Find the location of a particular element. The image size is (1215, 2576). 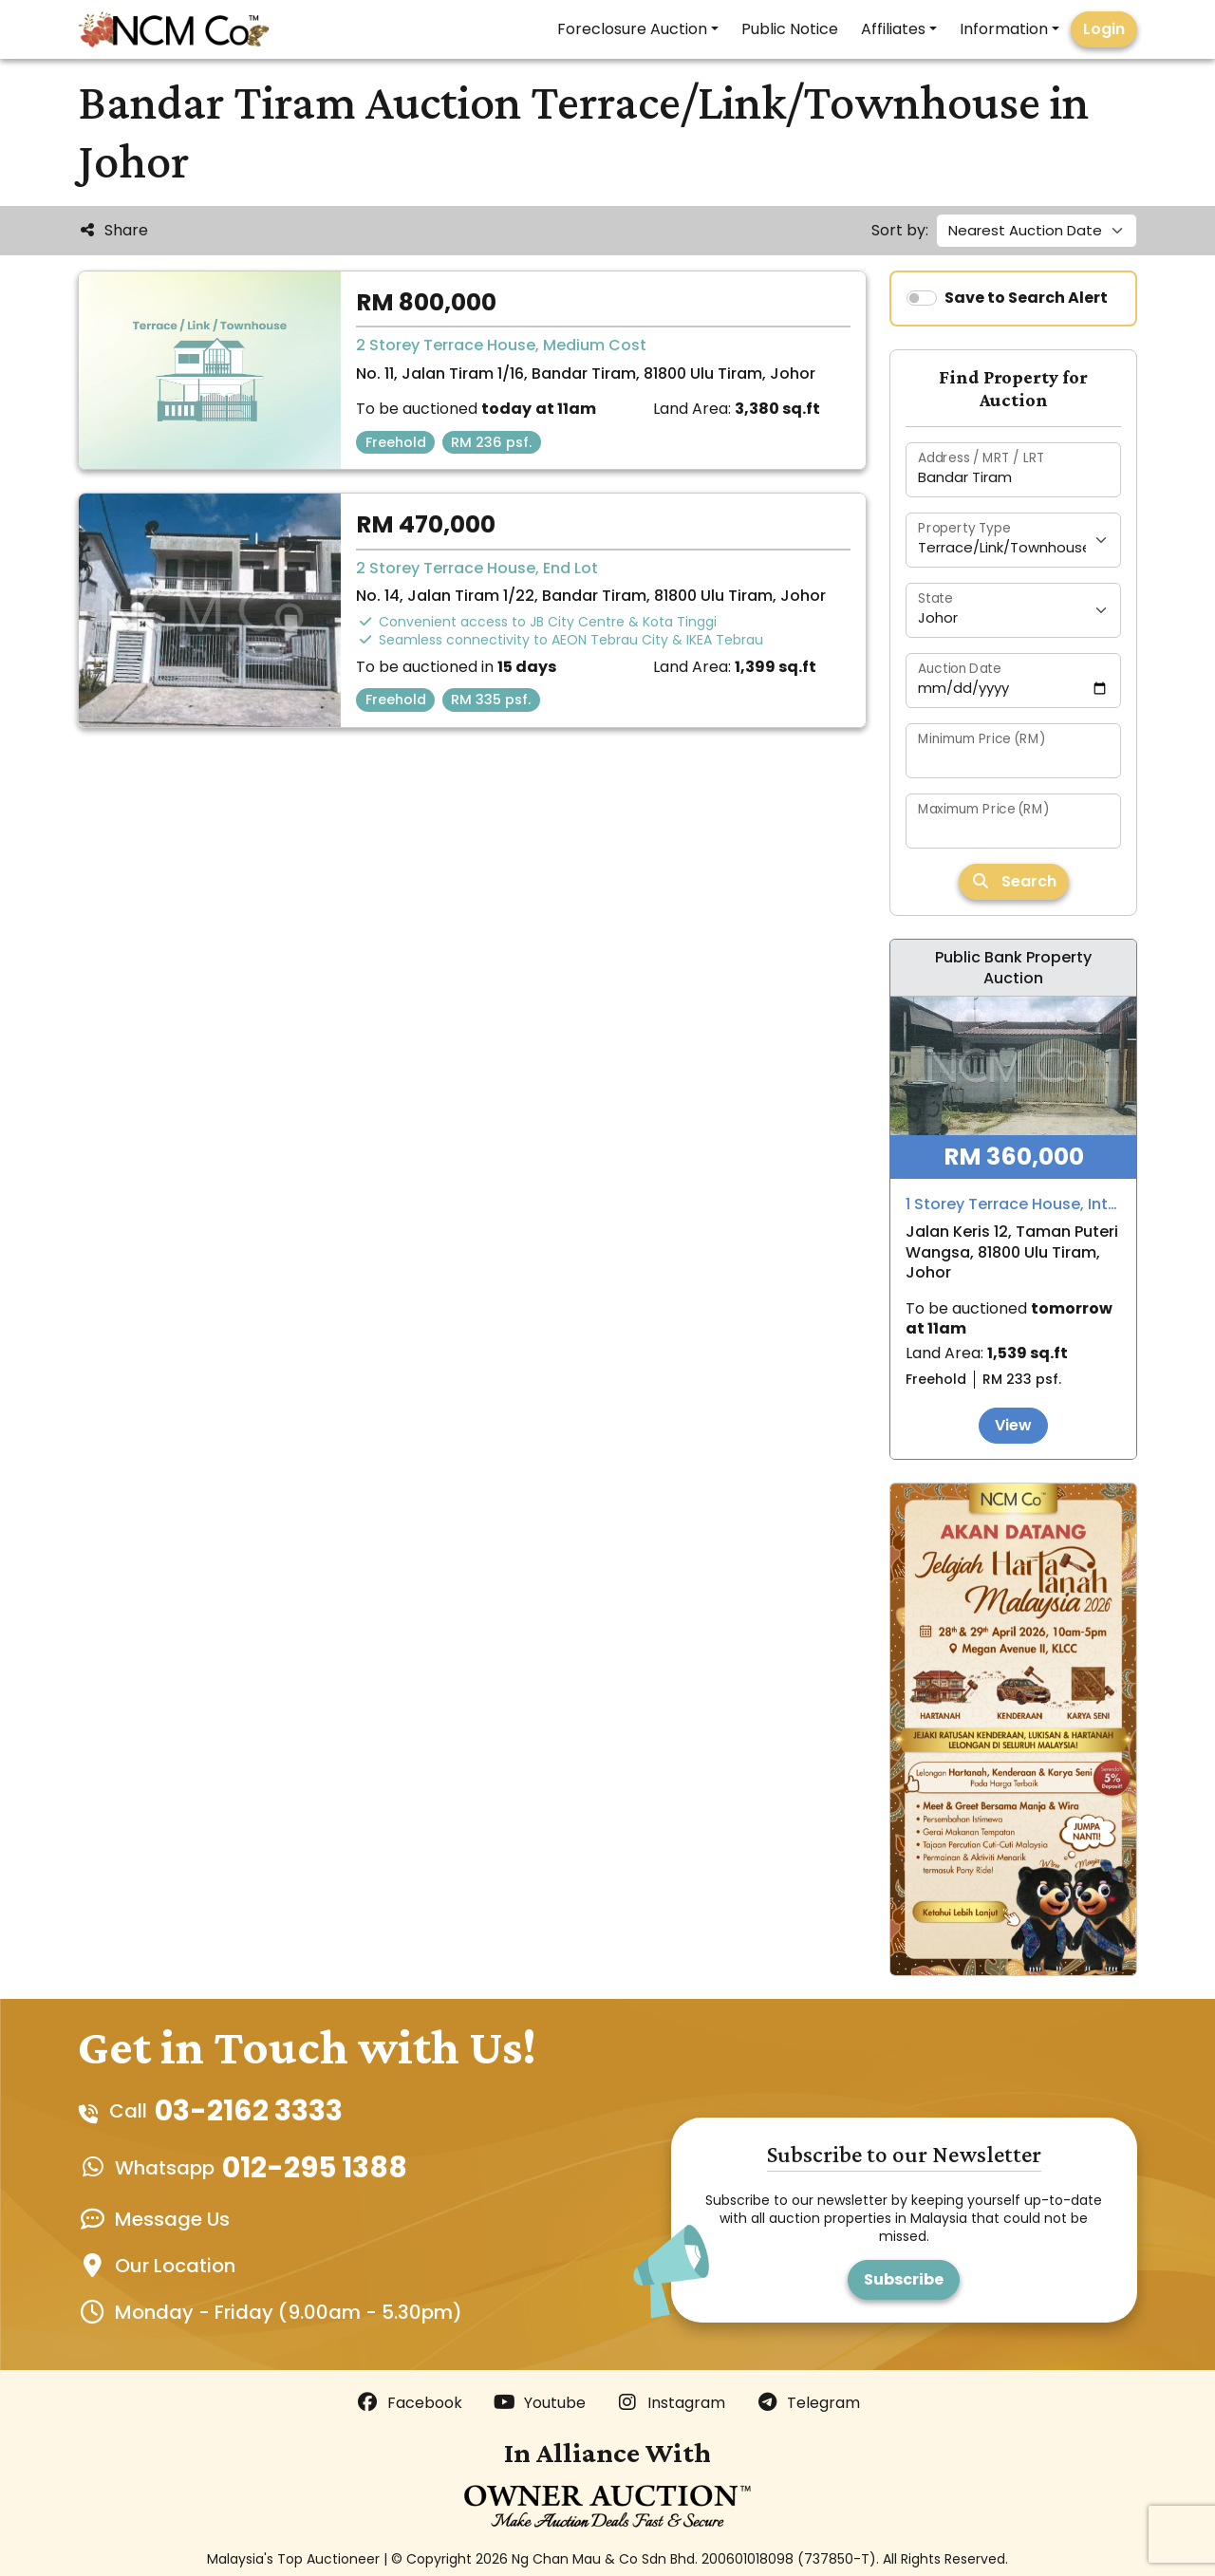

Share is located at coordinates (113, 230).